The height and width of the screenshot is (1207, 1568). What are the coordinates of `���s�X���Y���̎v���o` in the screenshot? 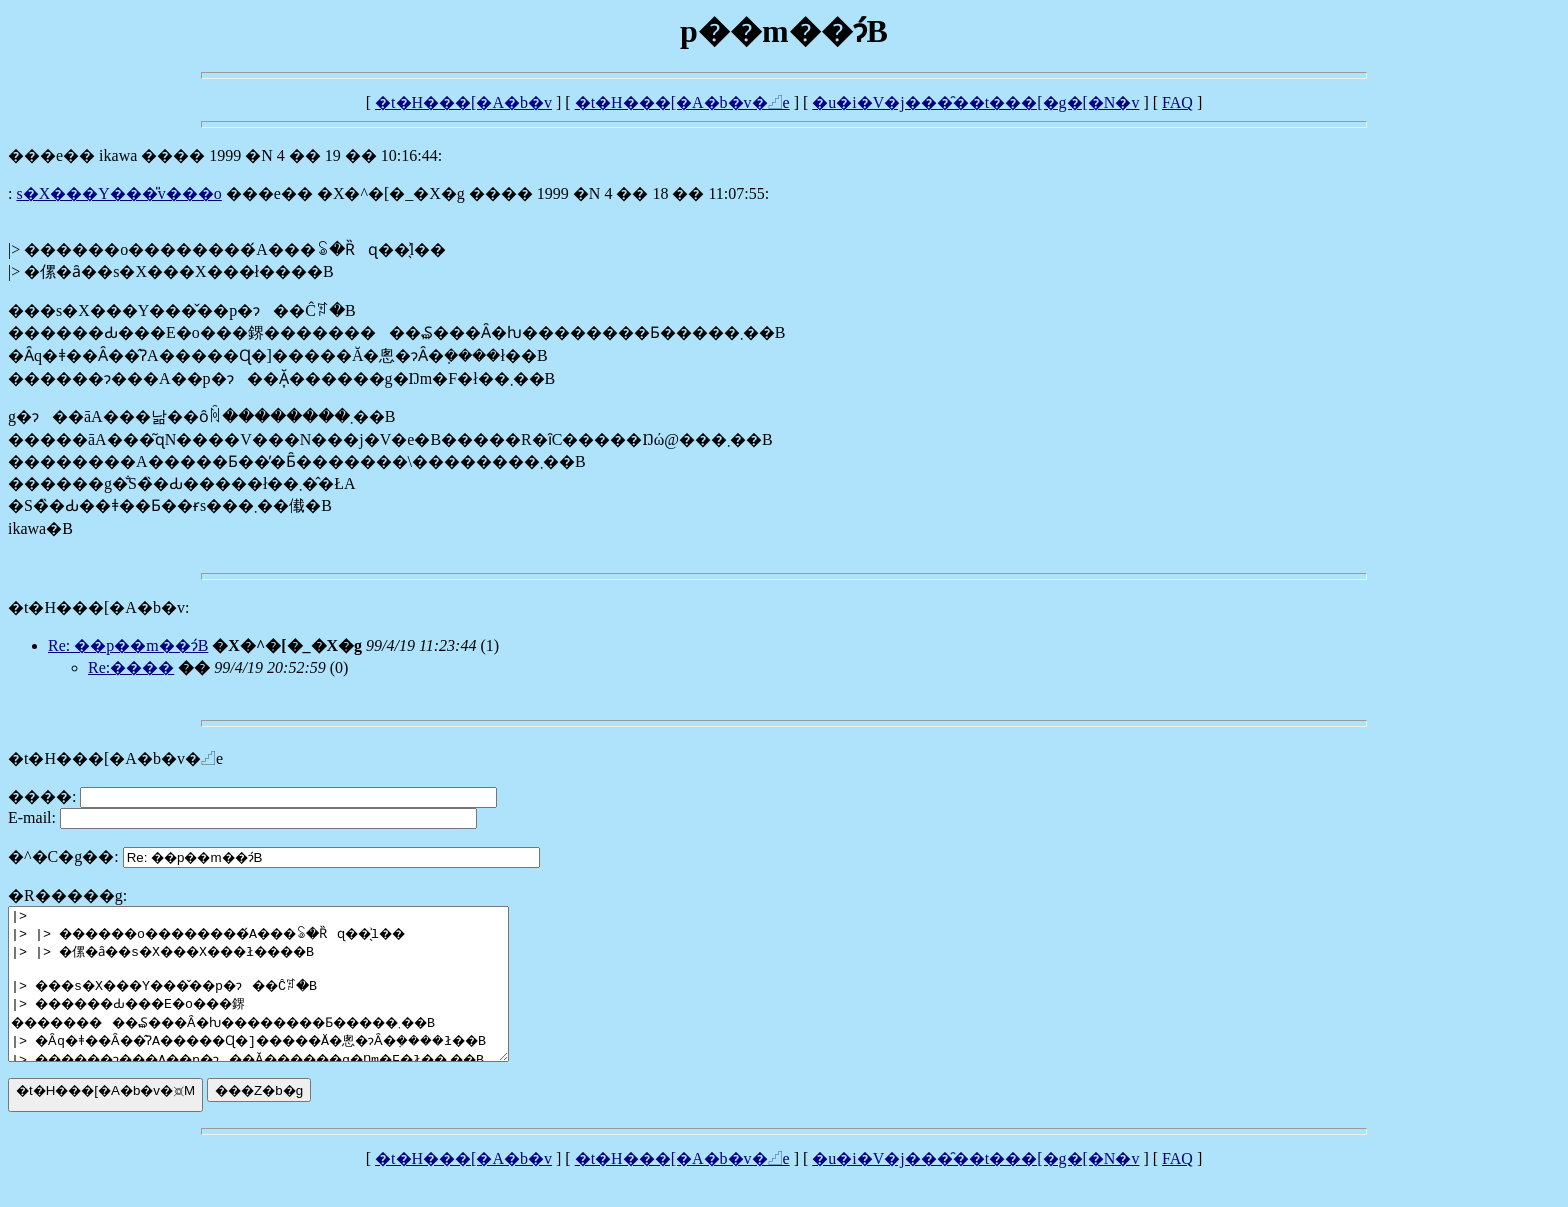 It's located at (118, 193).